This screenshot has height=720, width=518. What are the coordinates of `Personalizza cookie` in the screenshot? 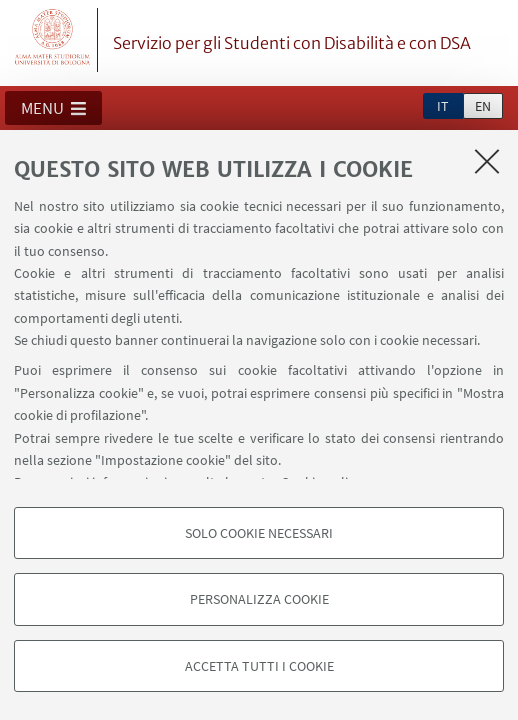 It's located at (259, 599).